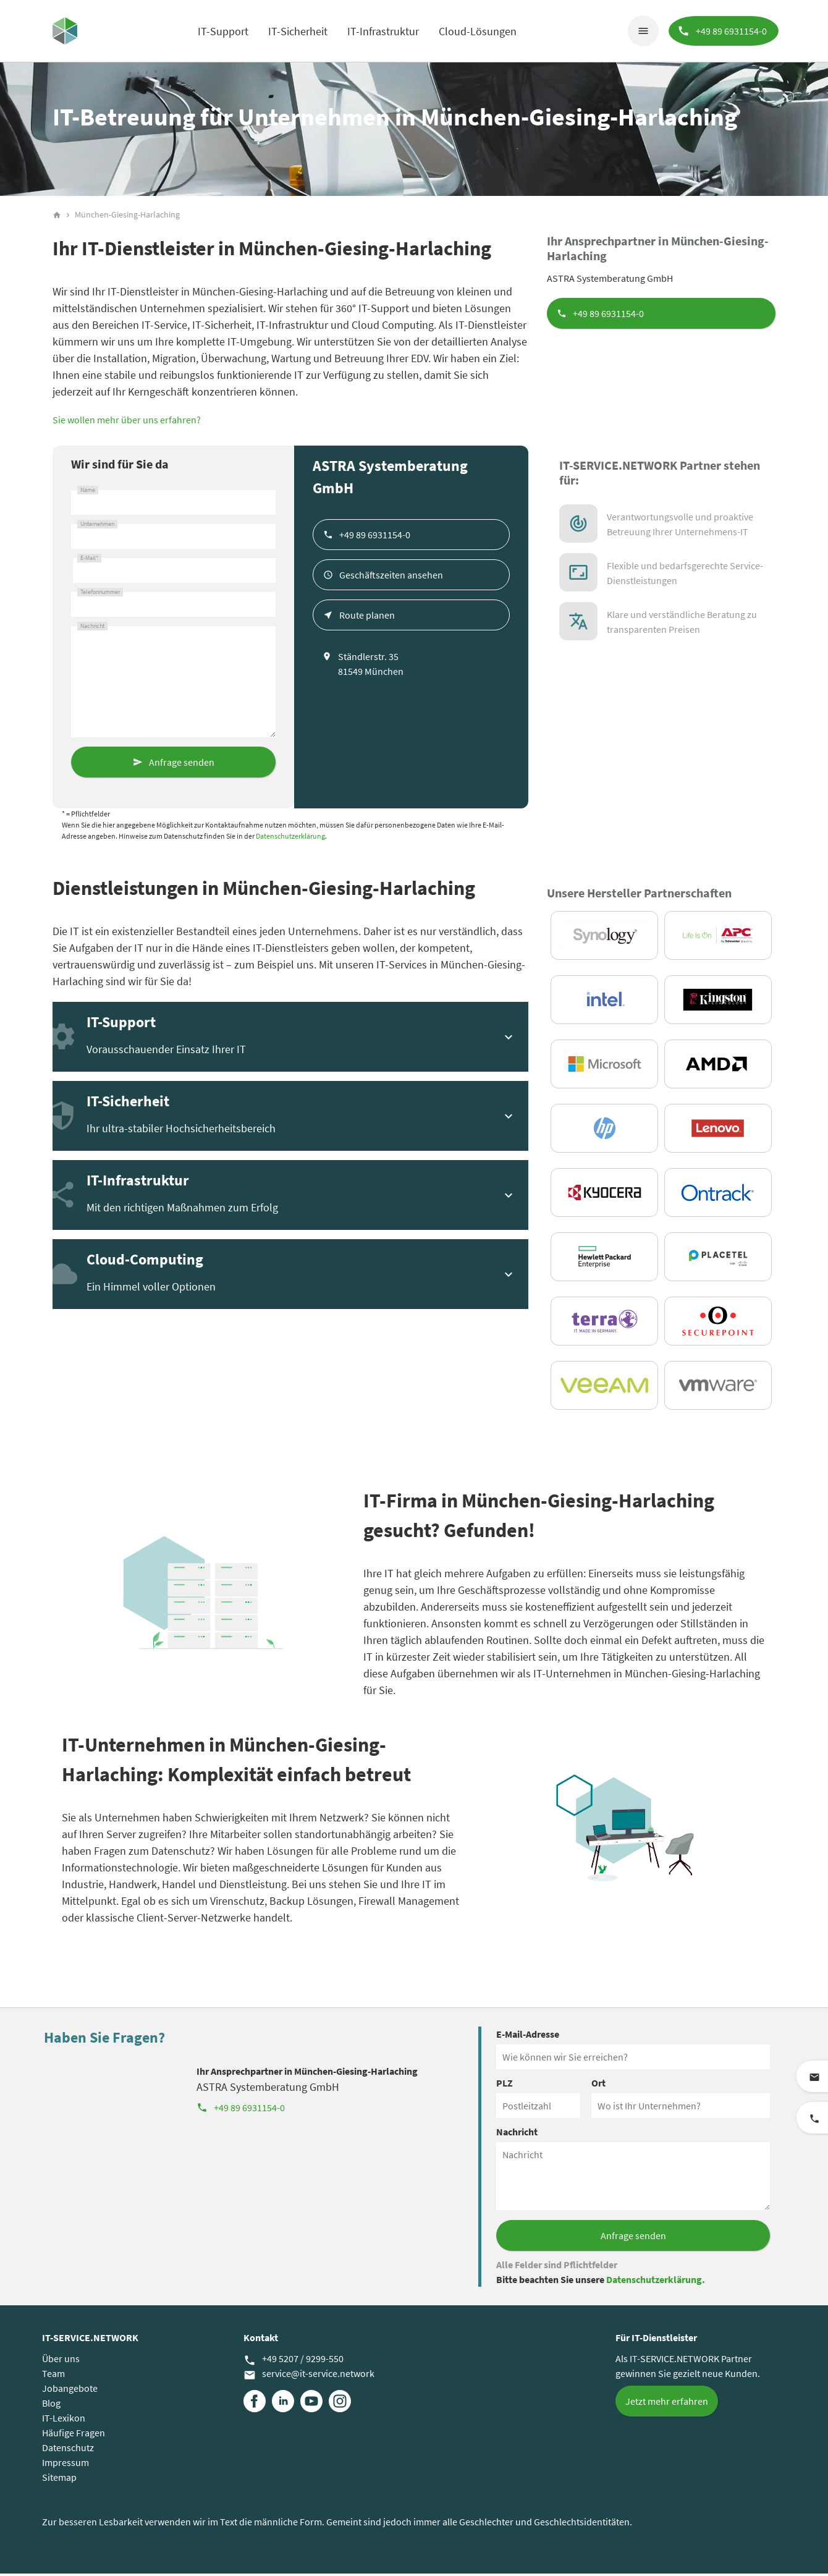  What do you see at coordinates (382, 31) in the screenshot?
I see `IT-Infrastruktur` at bounding box center [382, 31].